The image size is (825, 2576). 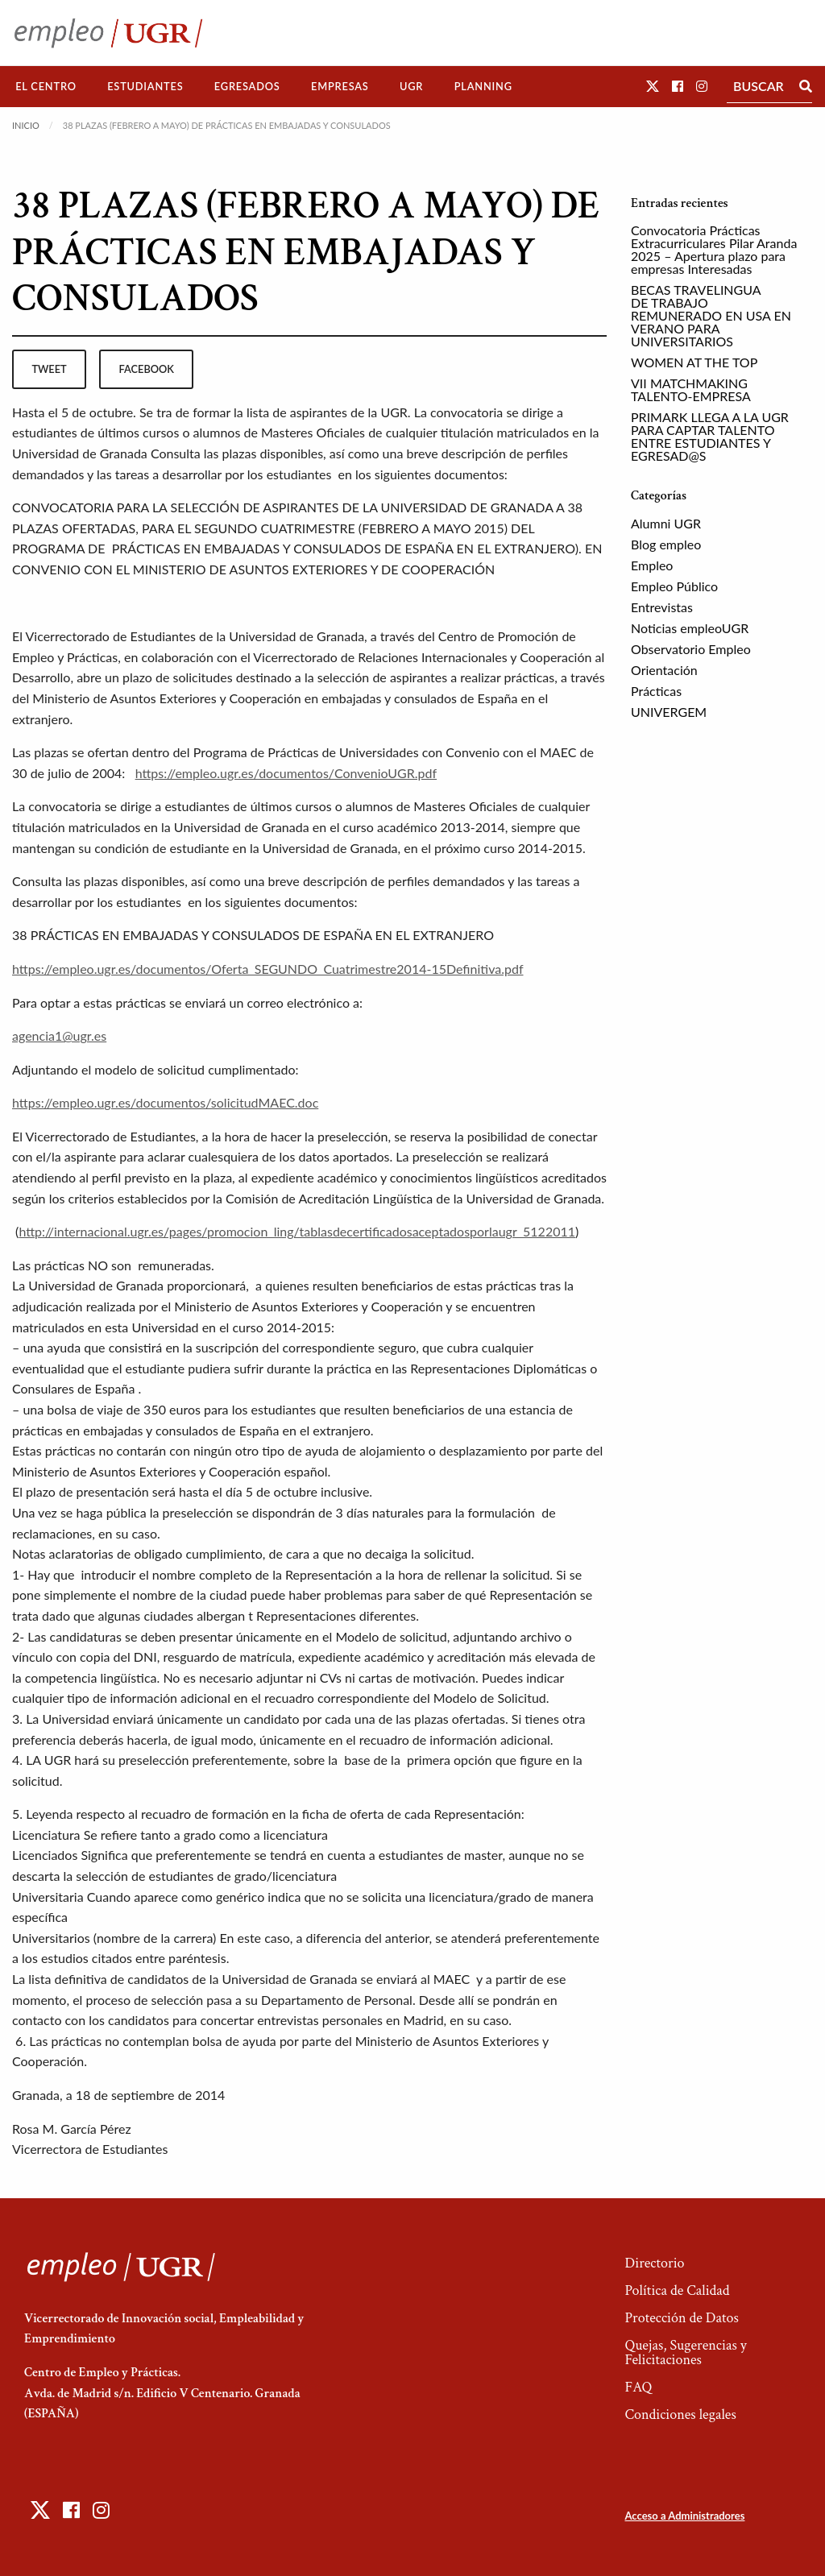 What do you see at coordinates (681, 2318) in the screenshot?
I see `Protección de Datos` at bounding box center [681, 2318].